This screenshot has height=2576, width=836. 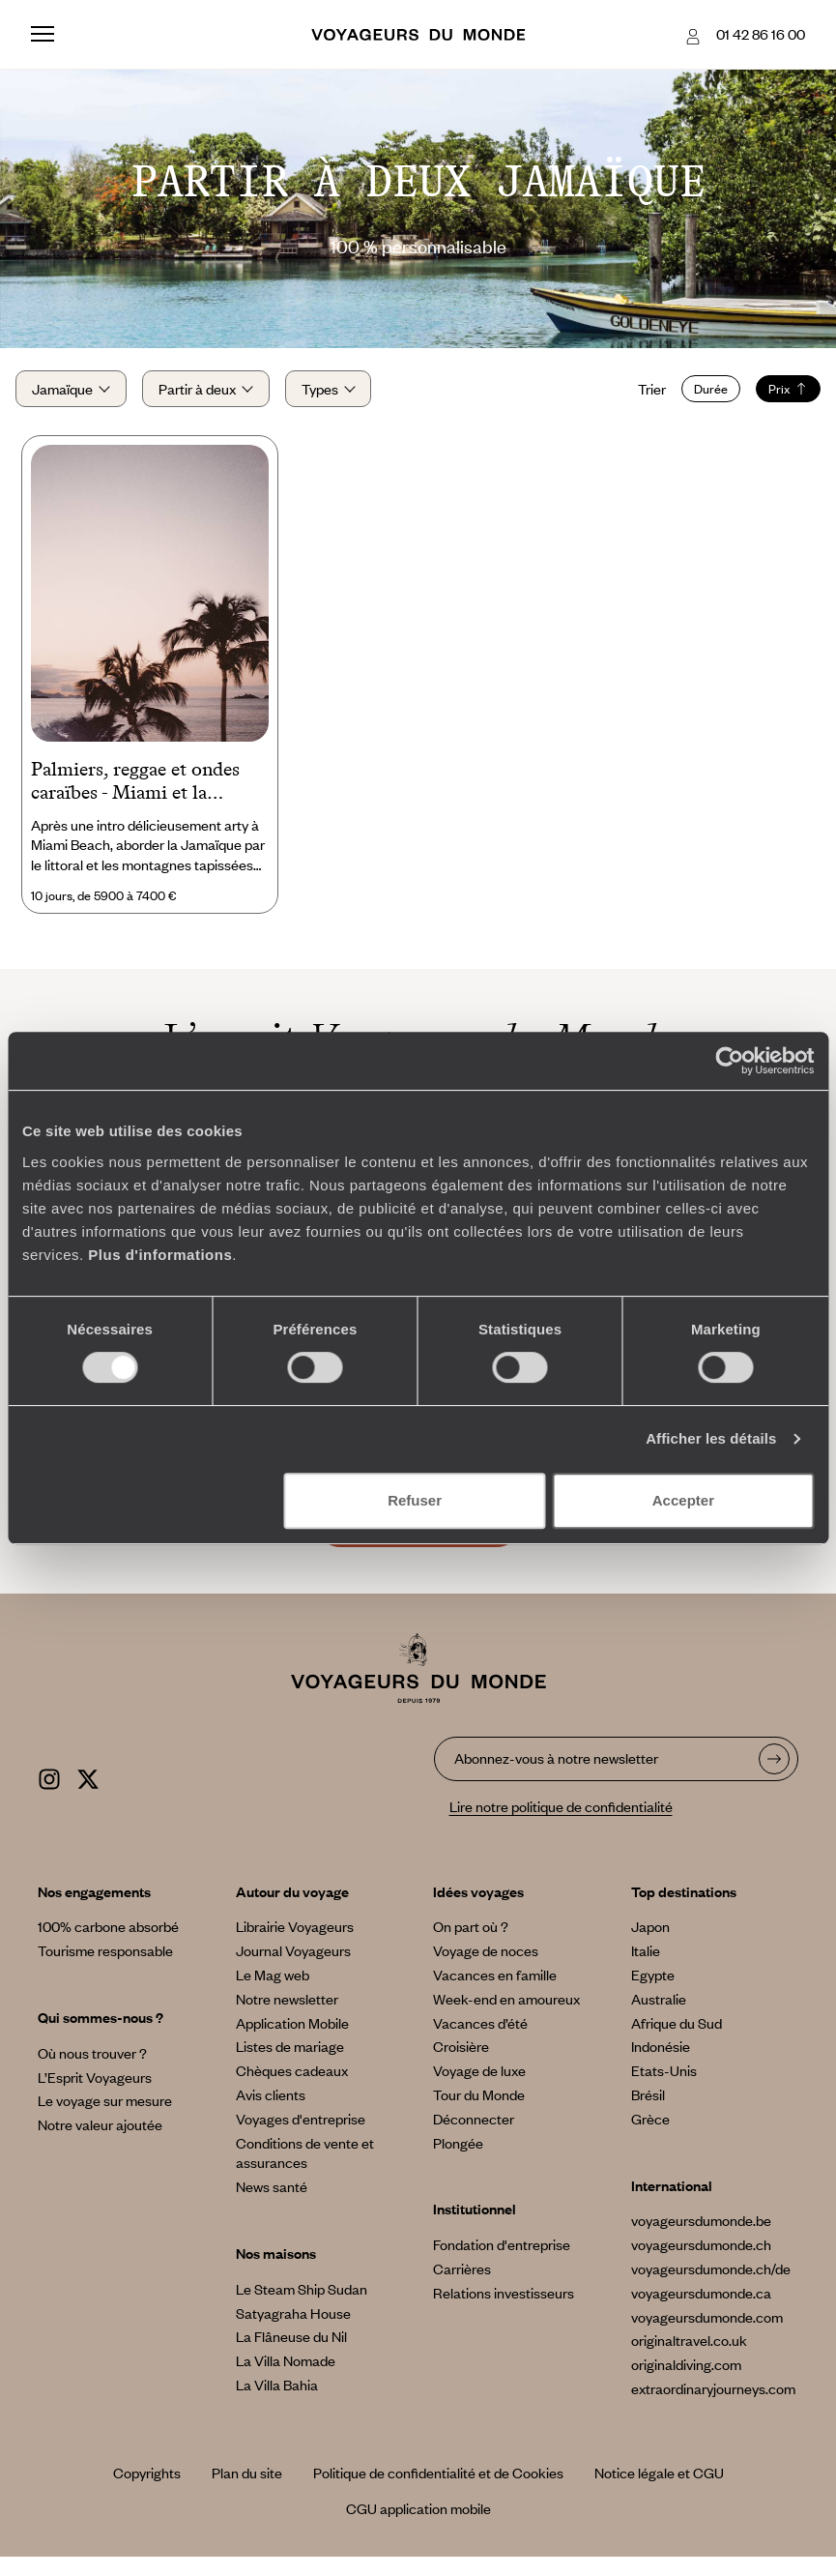 I want to click on Notre newsletter, so click(x=287, y=2017).